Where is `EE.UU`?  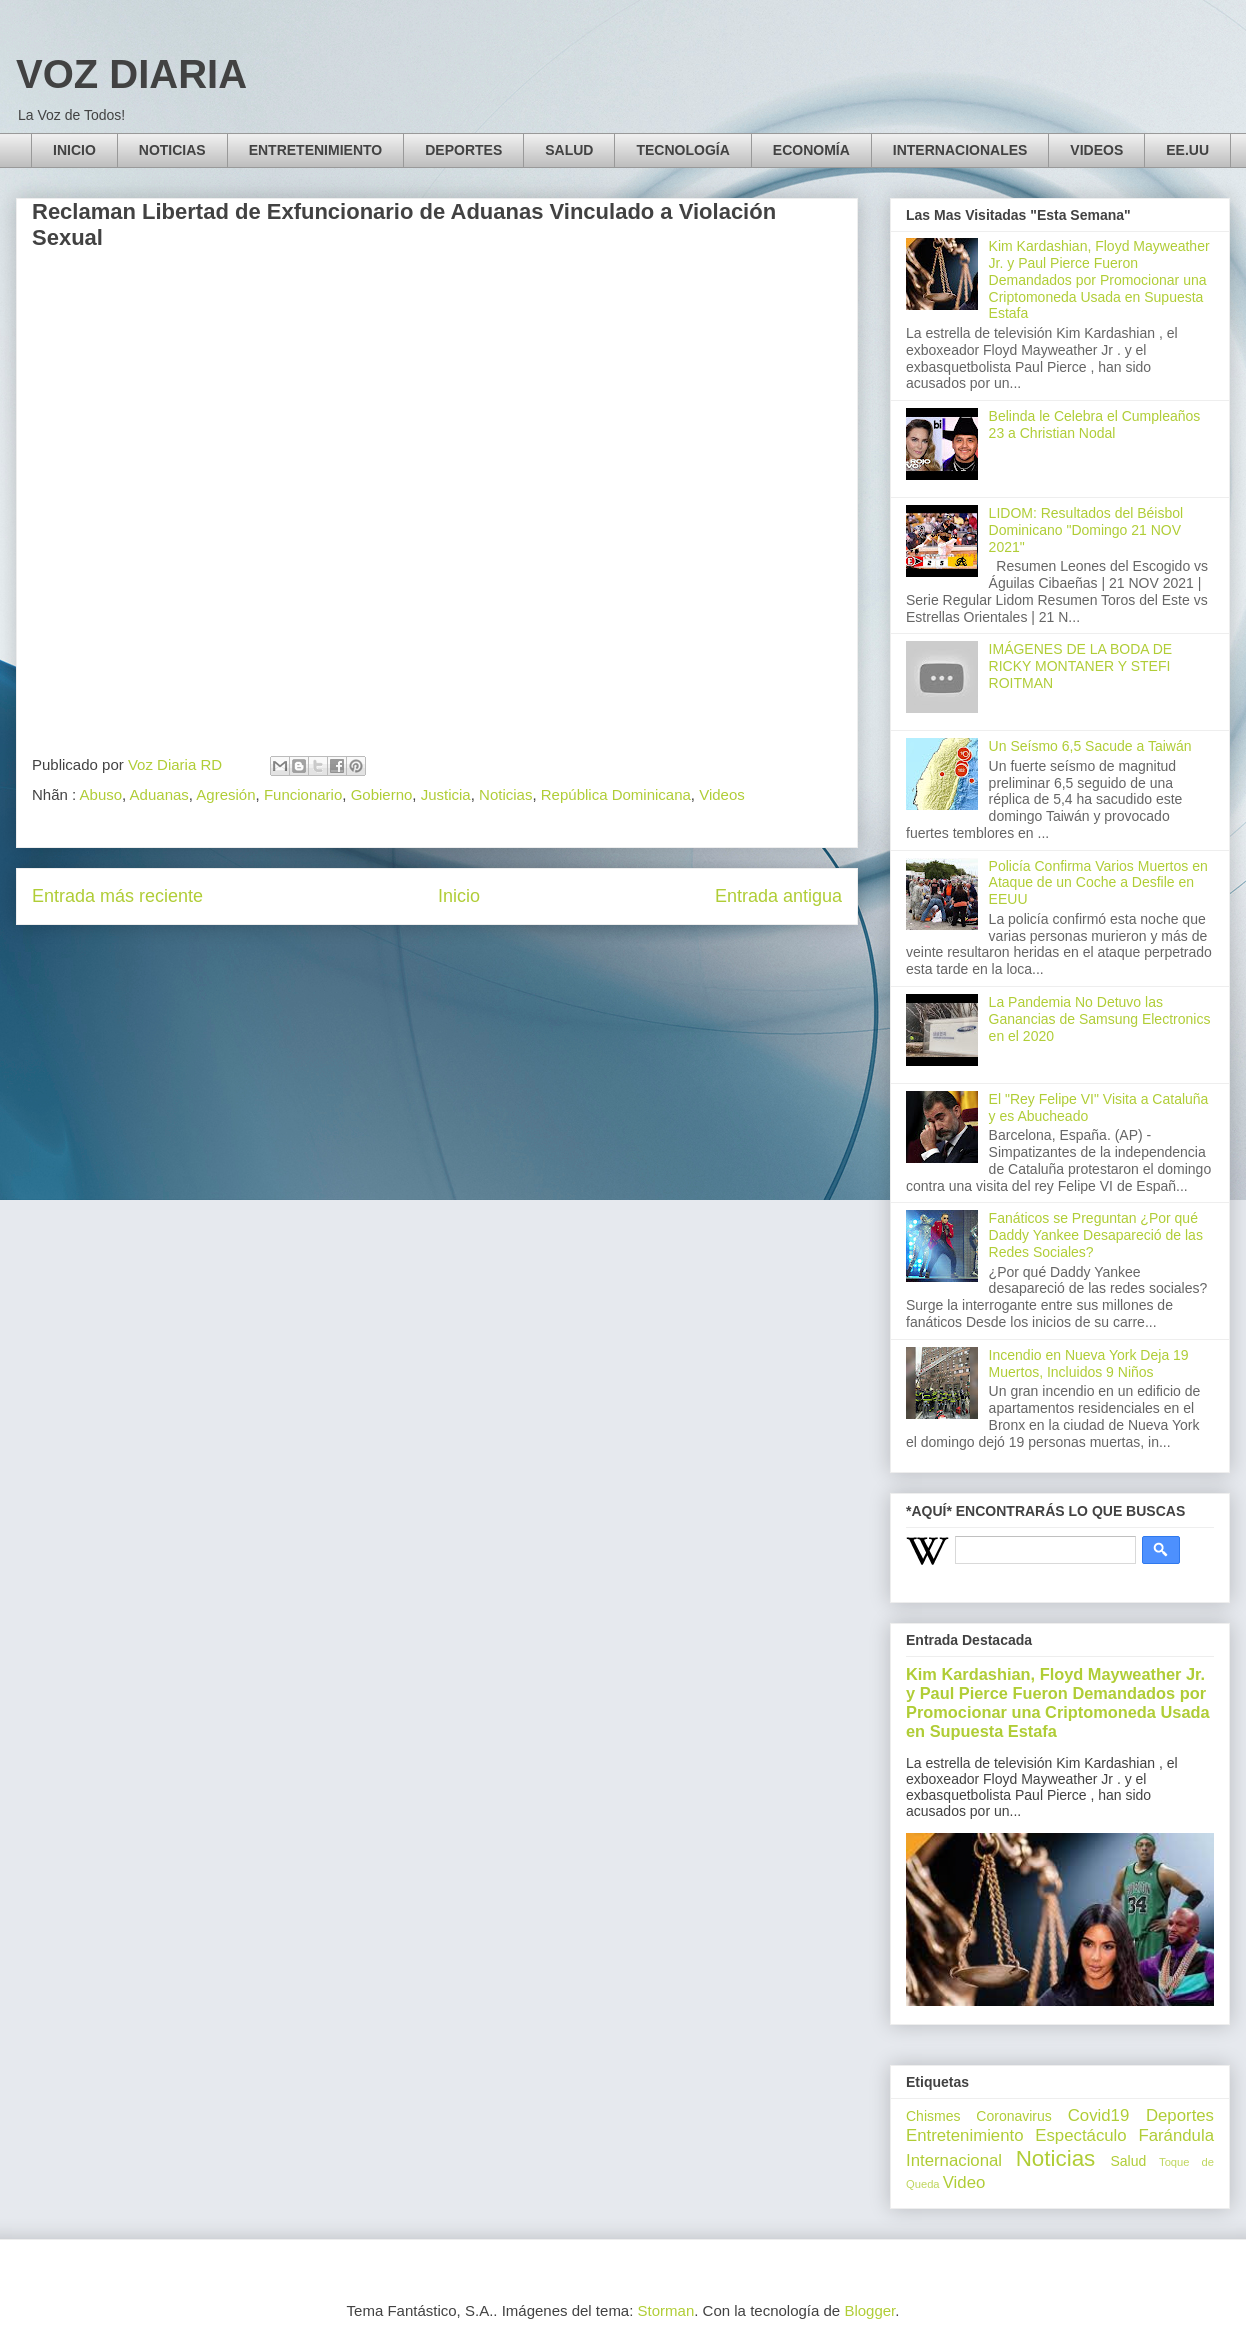 EE.UU is located at coordinates (1187, 150).